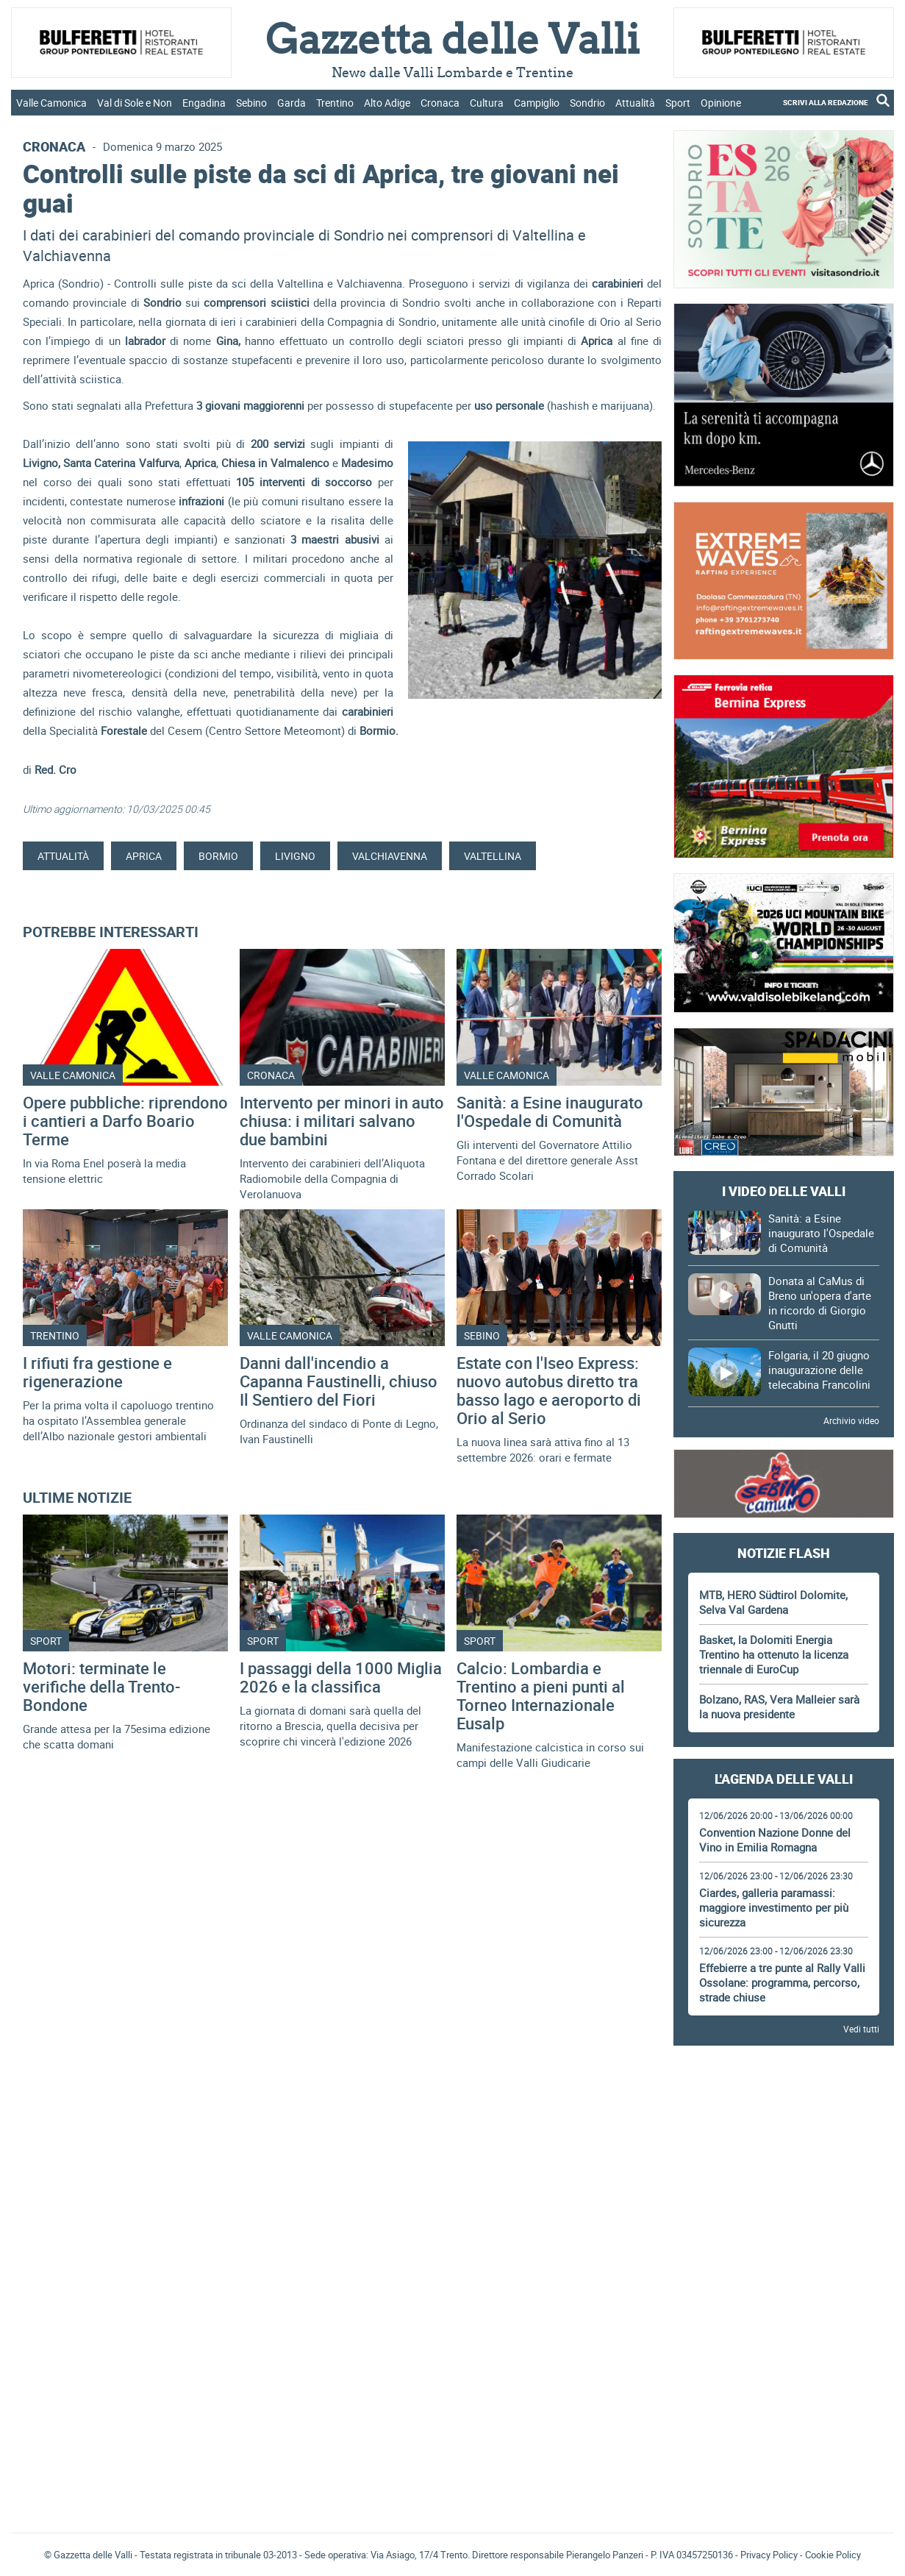  I want to click on [Advertisement], so click(783, 2097).